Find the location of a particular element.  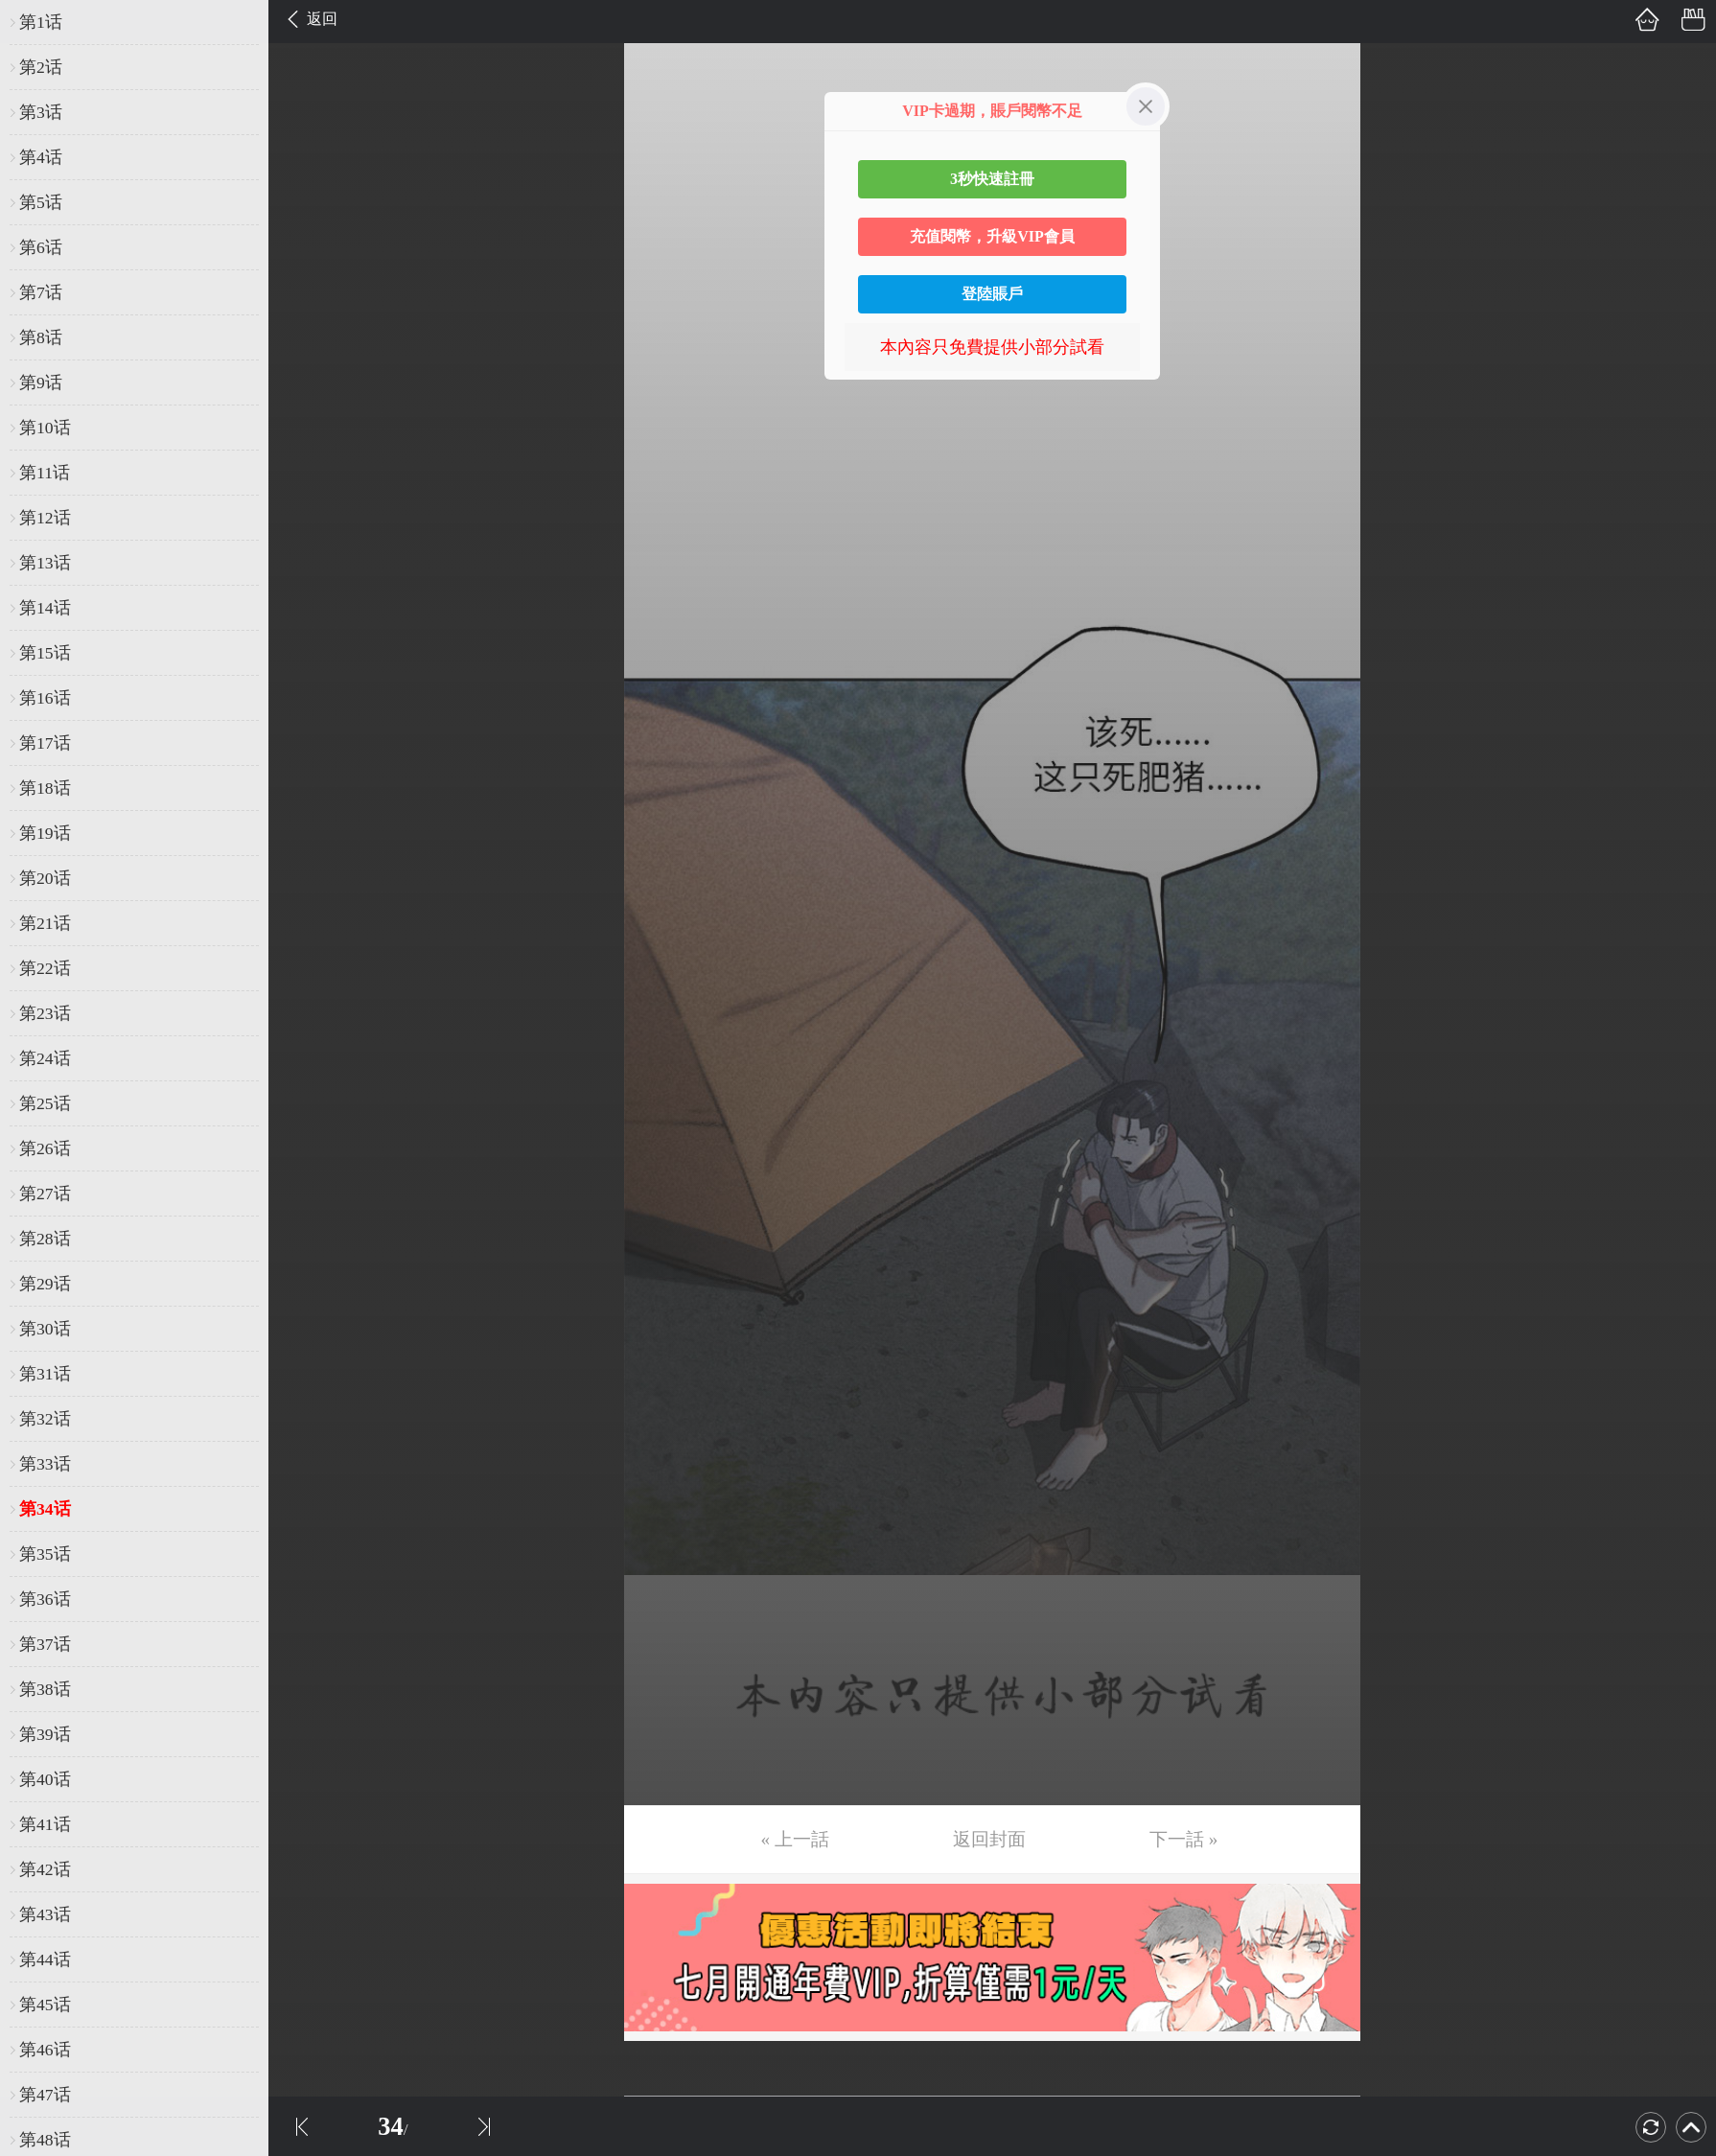

第42话 is located at coordinates (45, 1869).